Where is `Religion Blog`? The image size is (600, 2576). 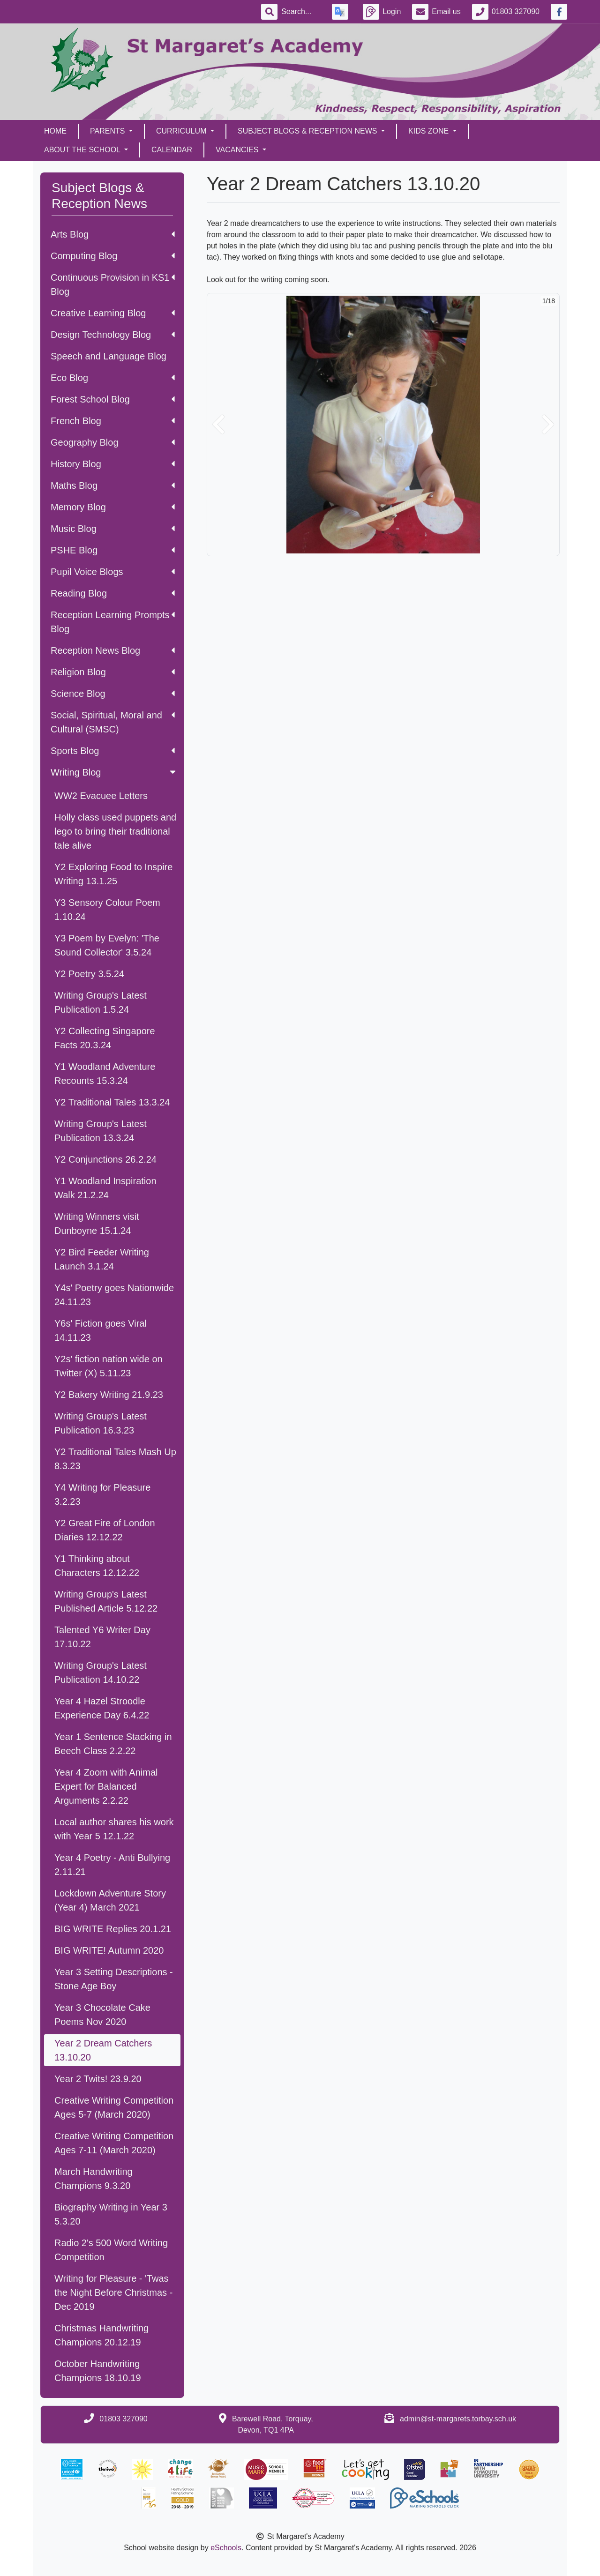 Religion Blog is located at coordinates (113, 672).